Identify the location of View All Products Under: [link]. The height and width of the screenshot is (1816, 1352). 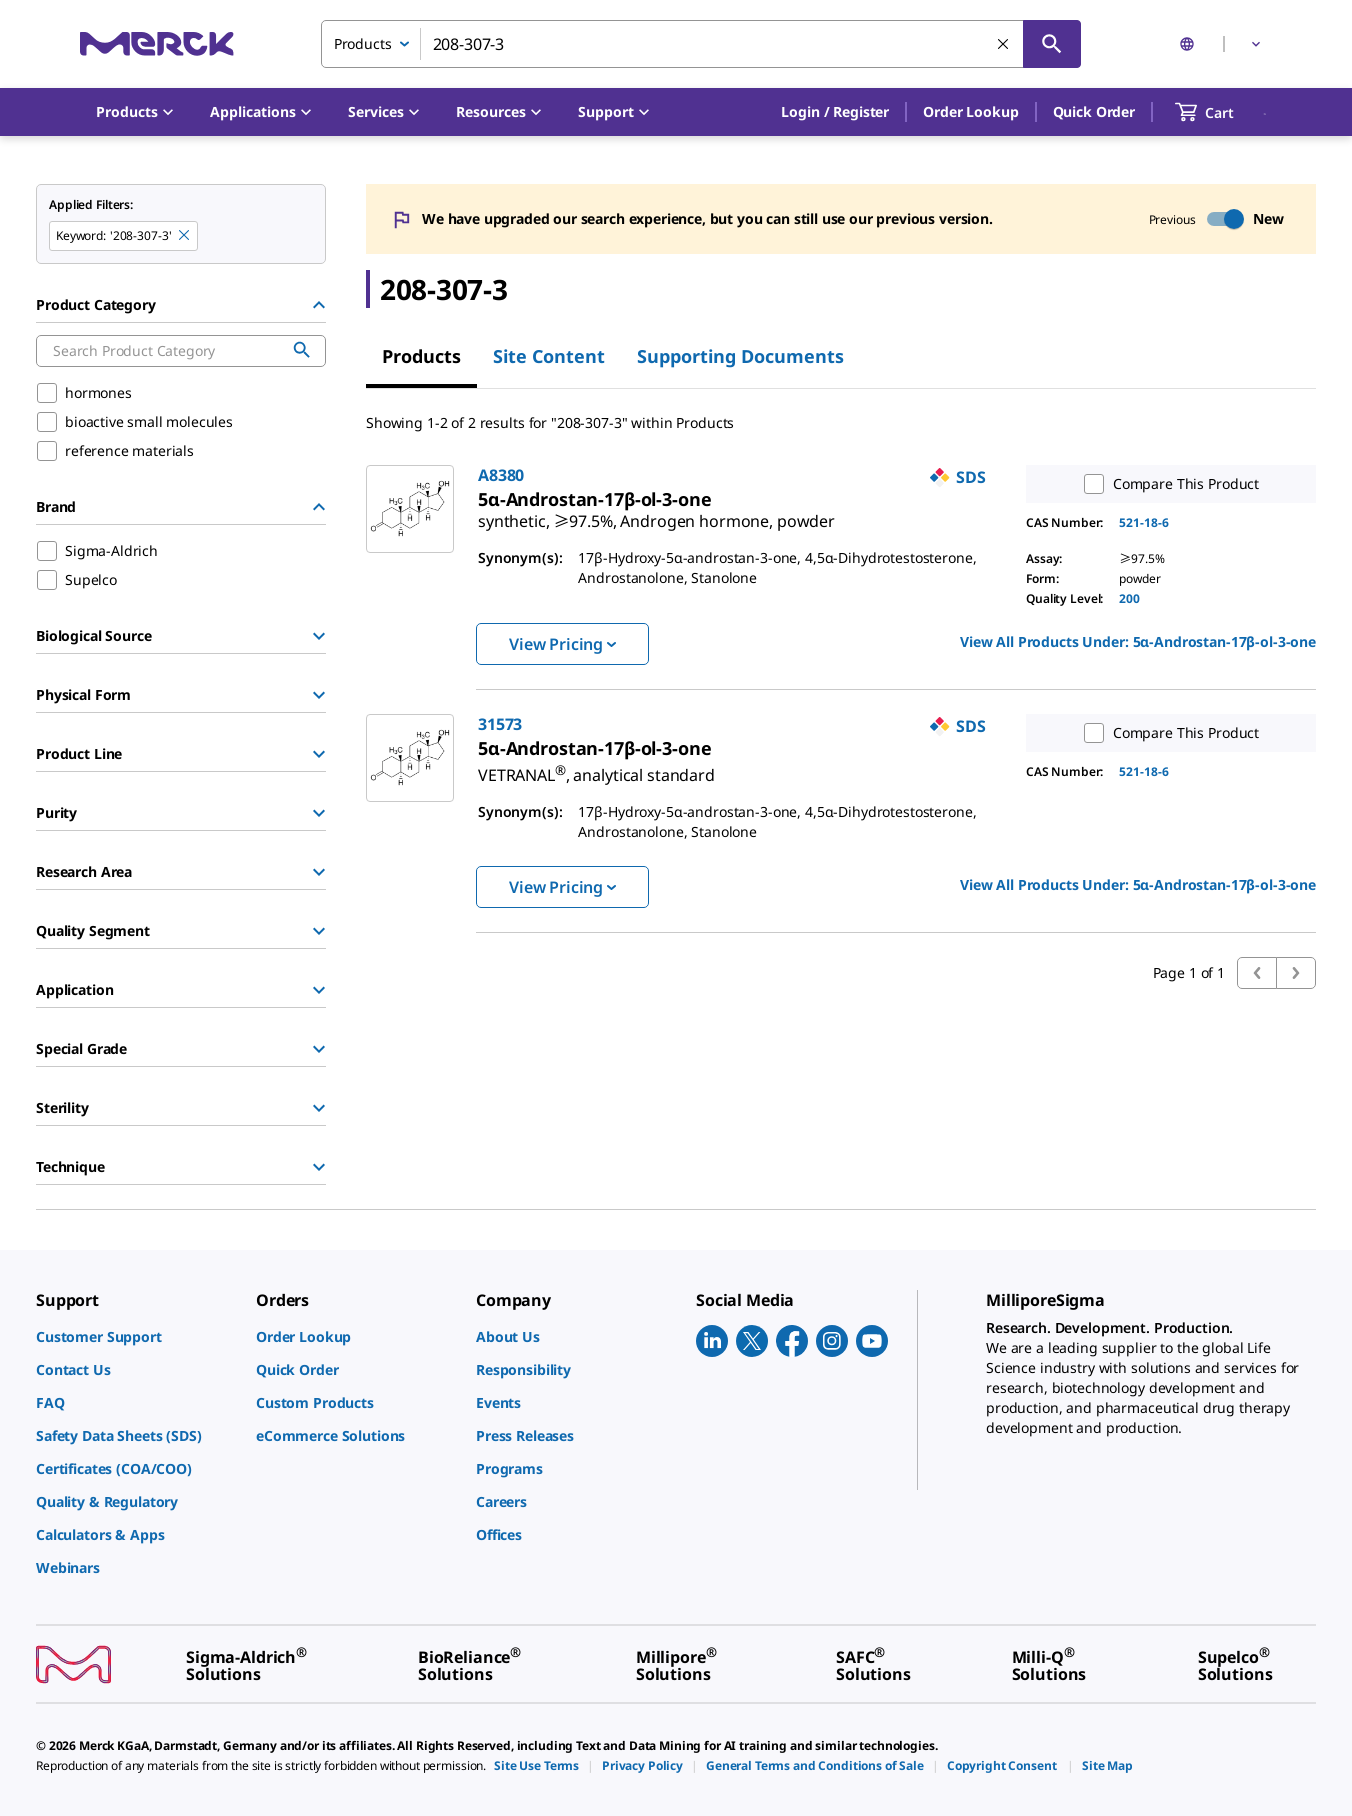
(1138, 641).